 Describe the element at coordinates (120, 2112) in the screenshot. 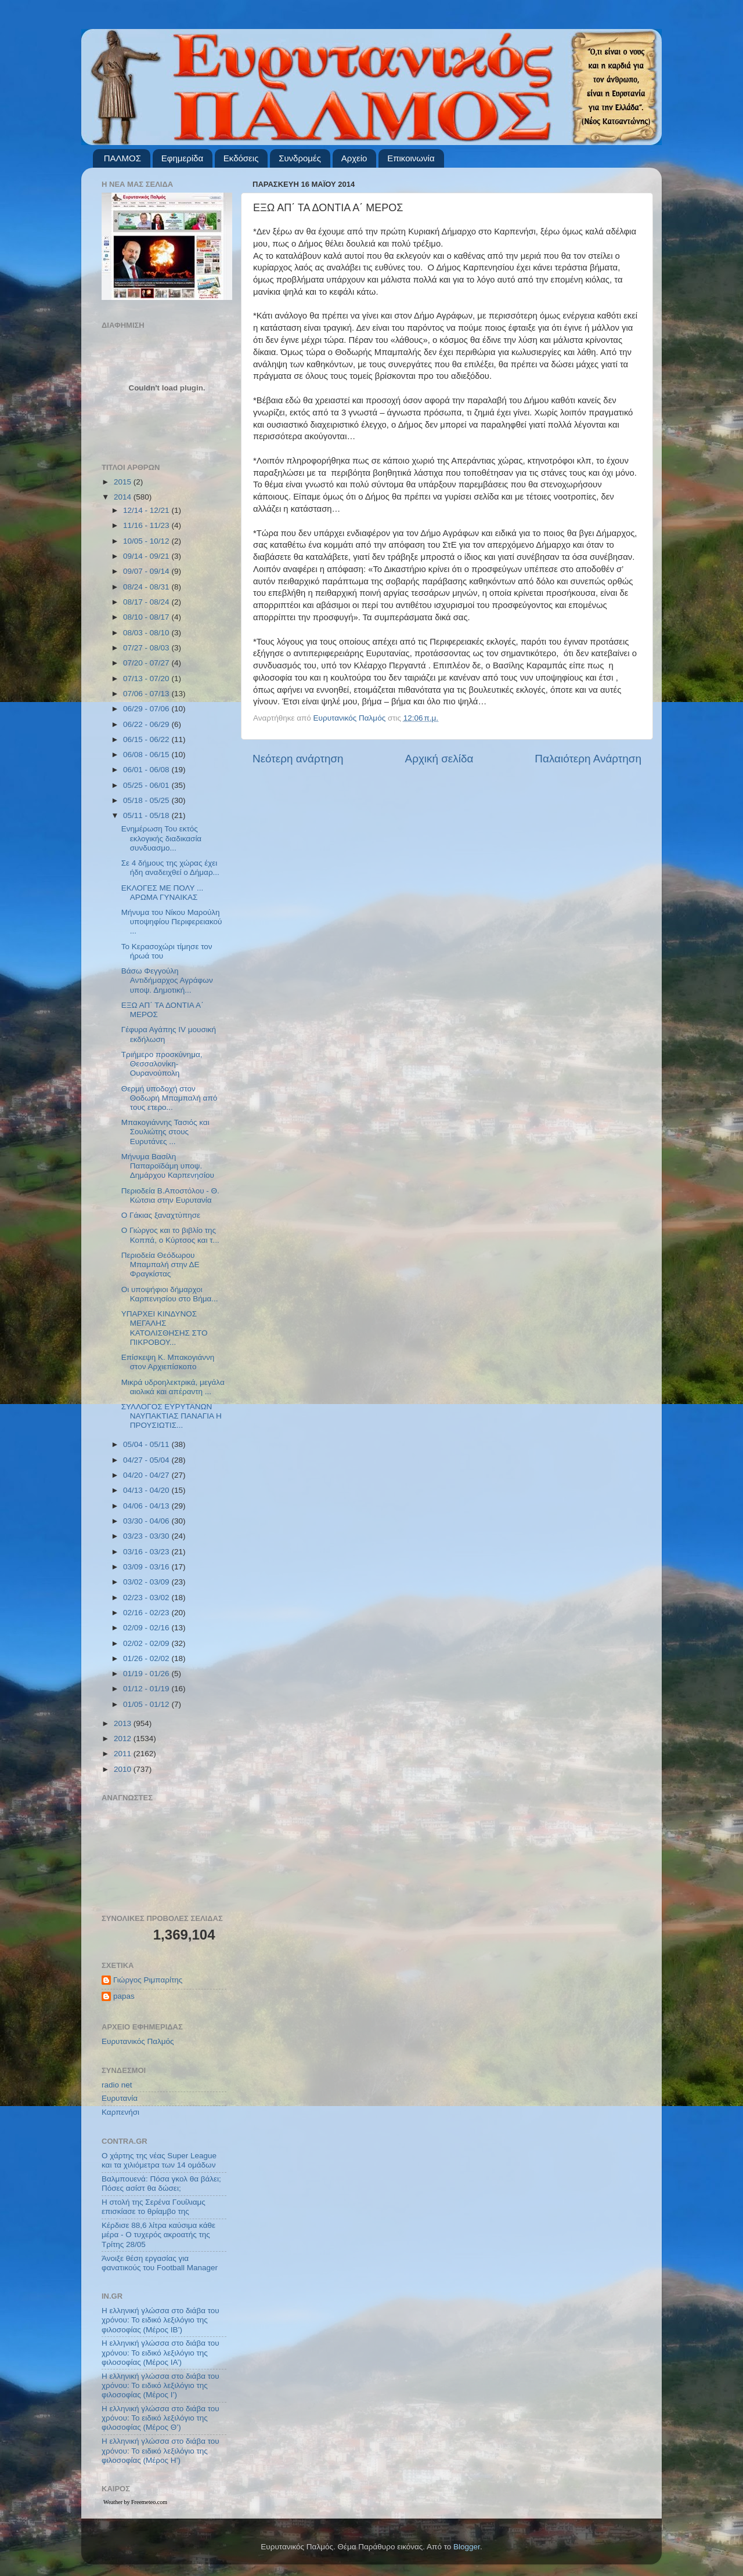

I see `Καρπενήσι` at that location.